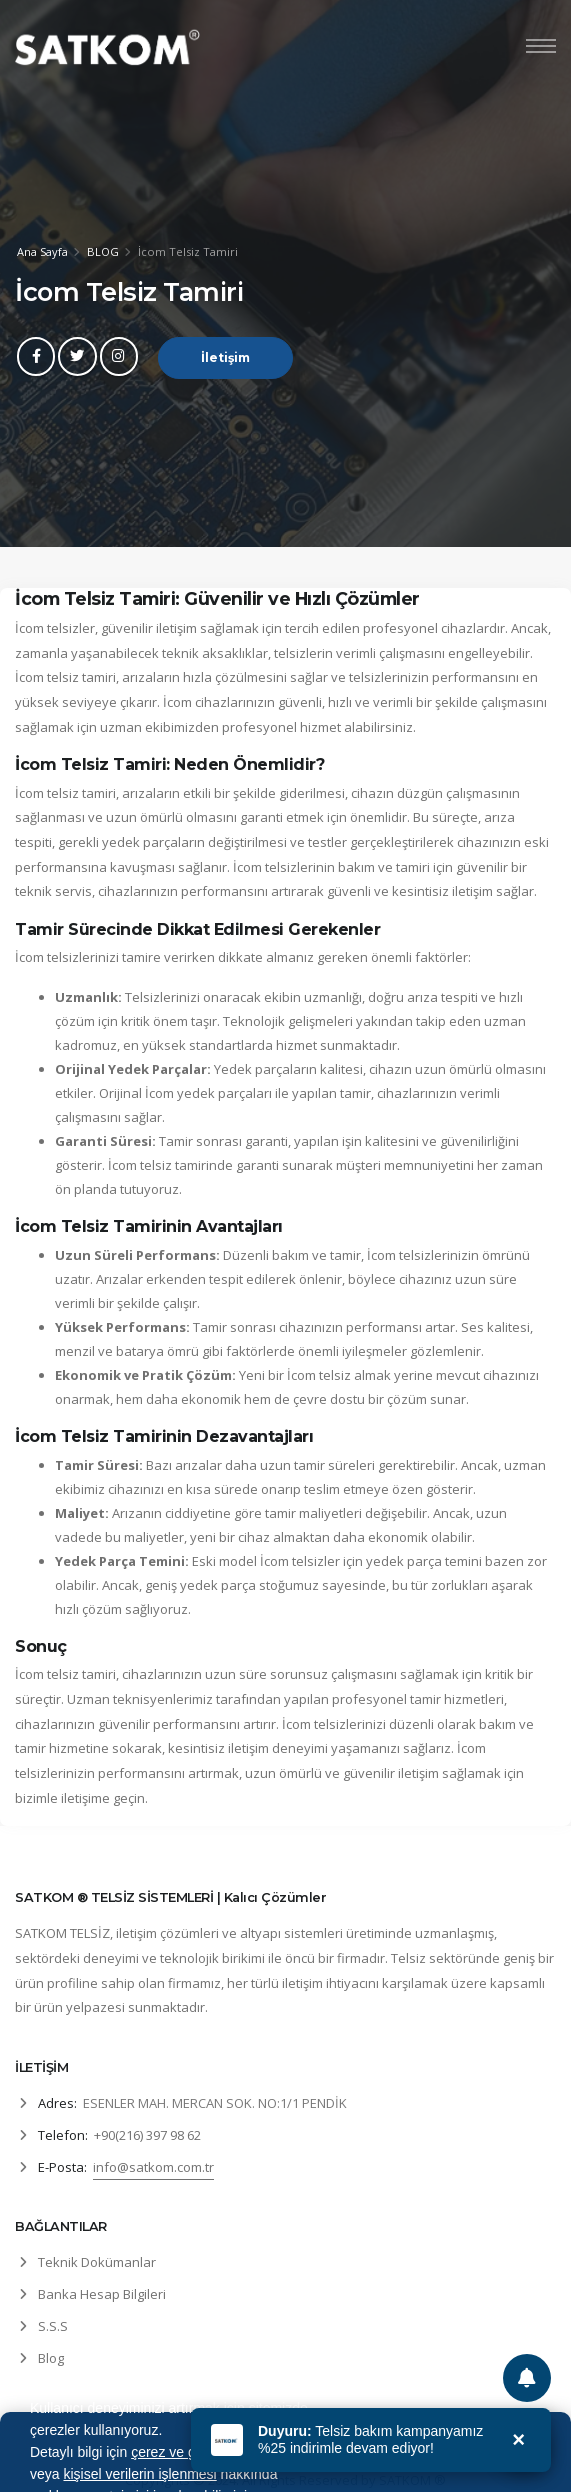 This screenshot has height=2492, width=571. I want to click on BLOG, so click(103, 251).